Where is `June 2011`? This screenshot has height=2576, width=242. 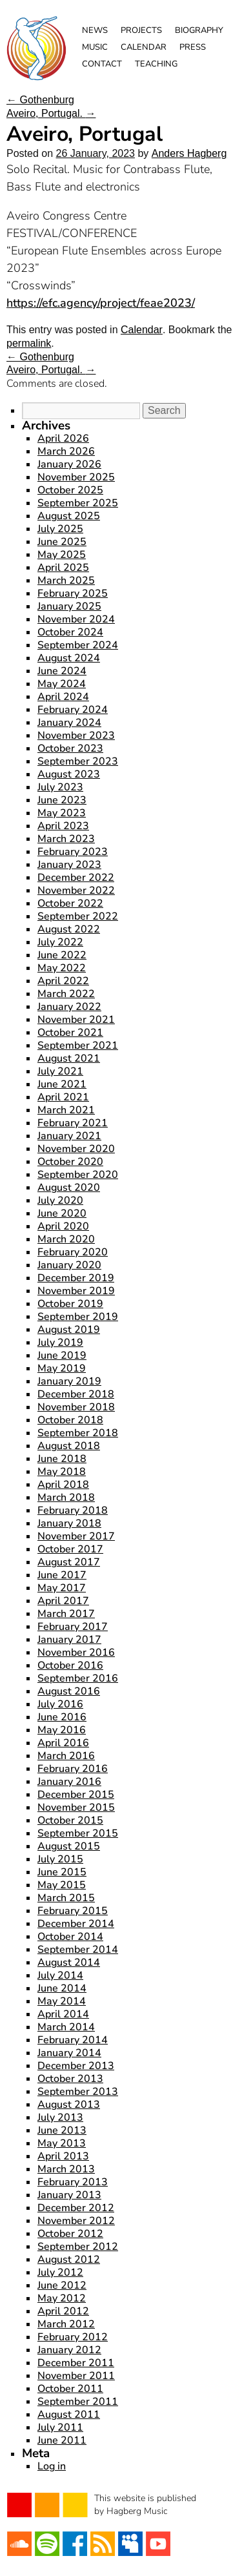 June 2011 is located at coordinates (61, 2440).